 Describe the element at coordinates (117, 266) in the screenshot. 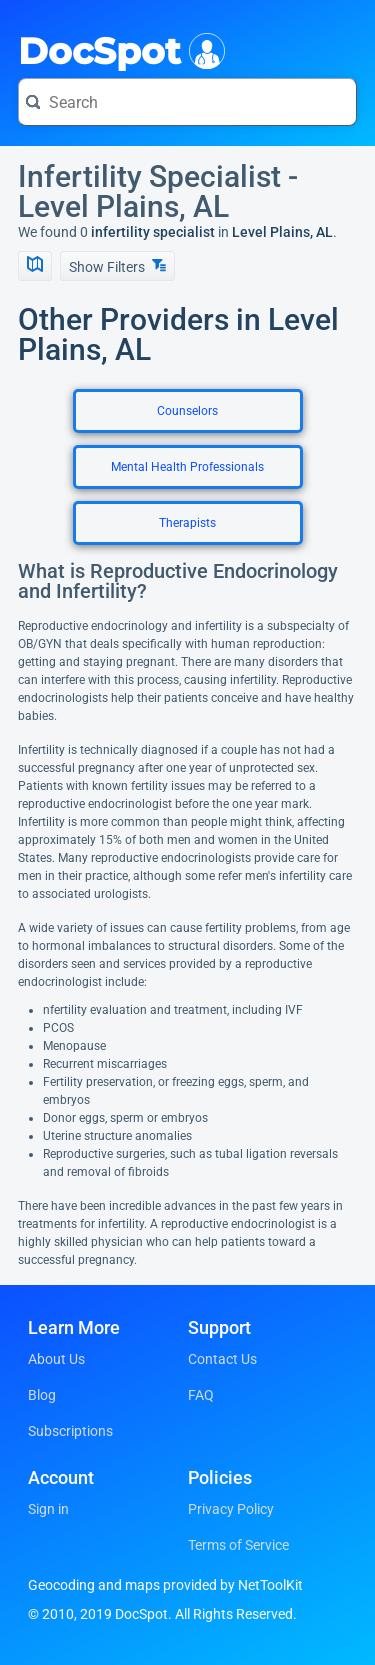

I see `Show Filters` at that location.